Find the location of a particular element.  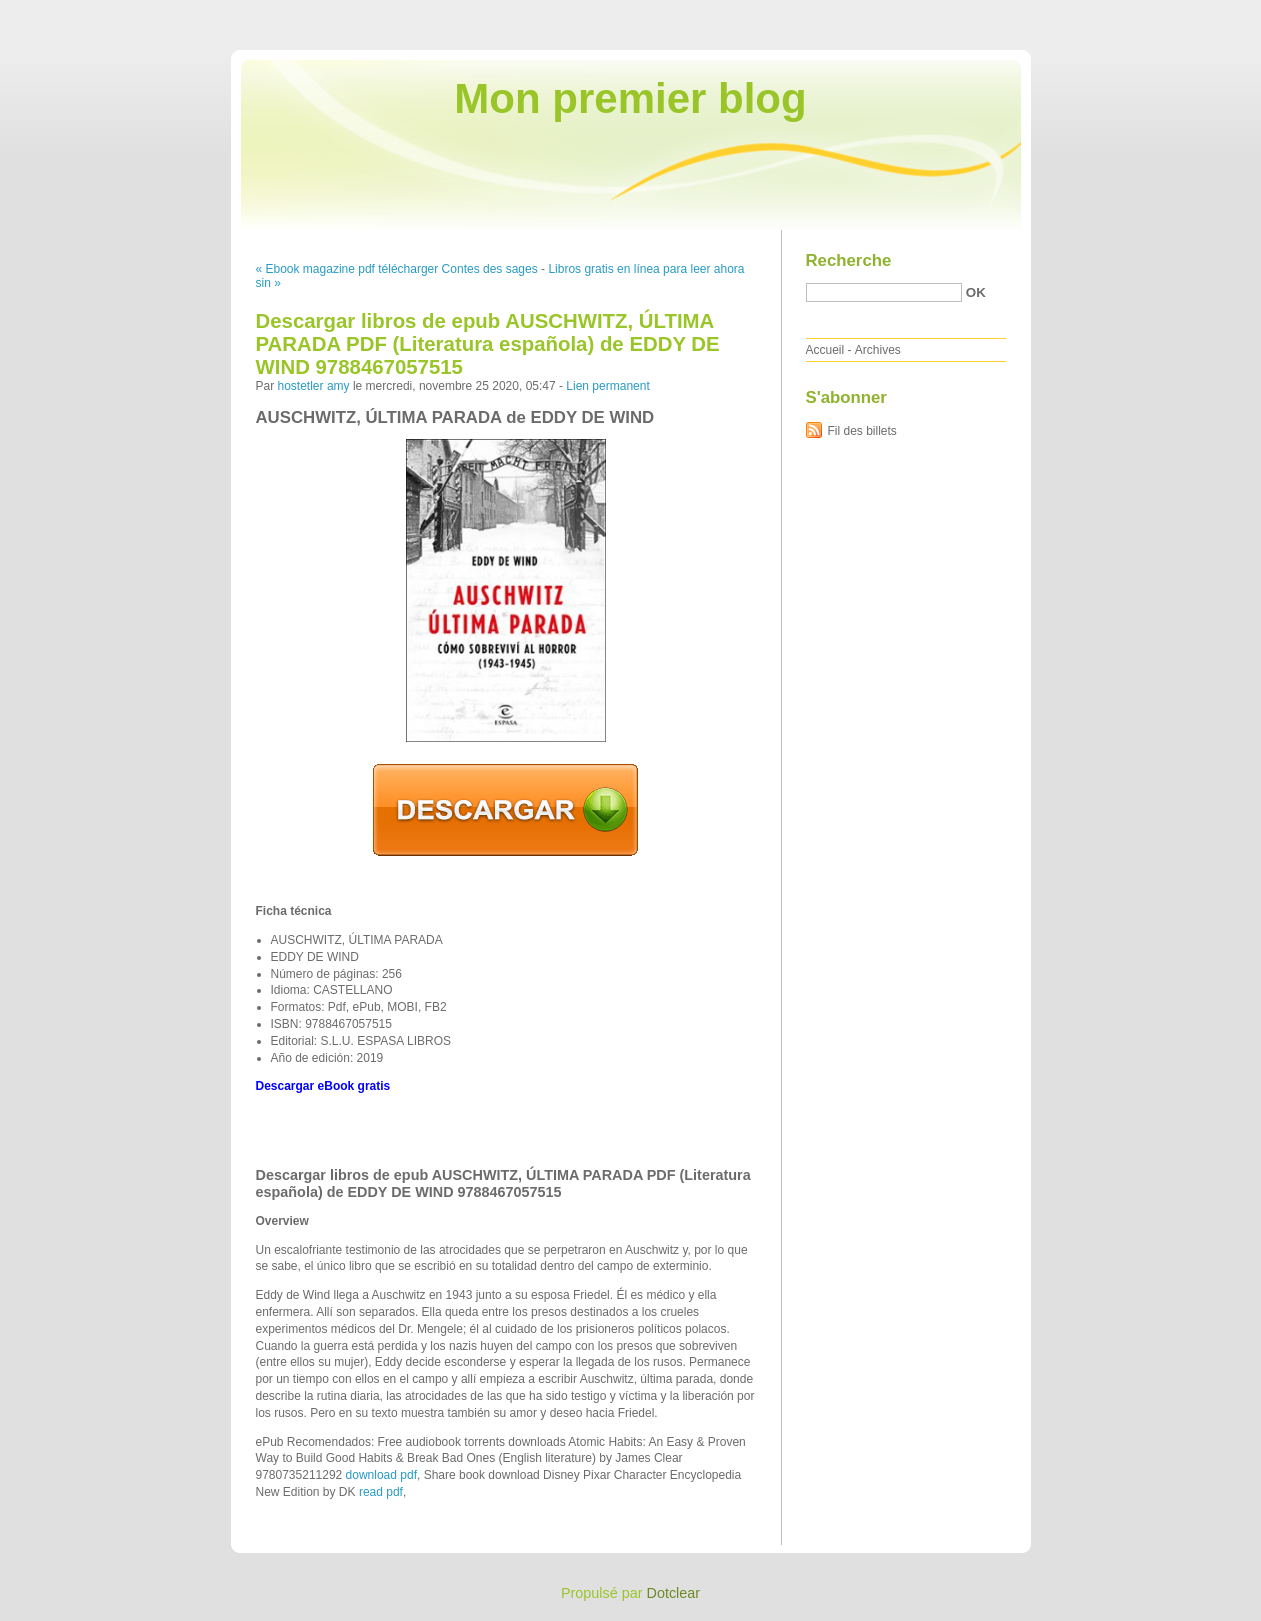

hostetler amy is located at coordinates (314, 386).